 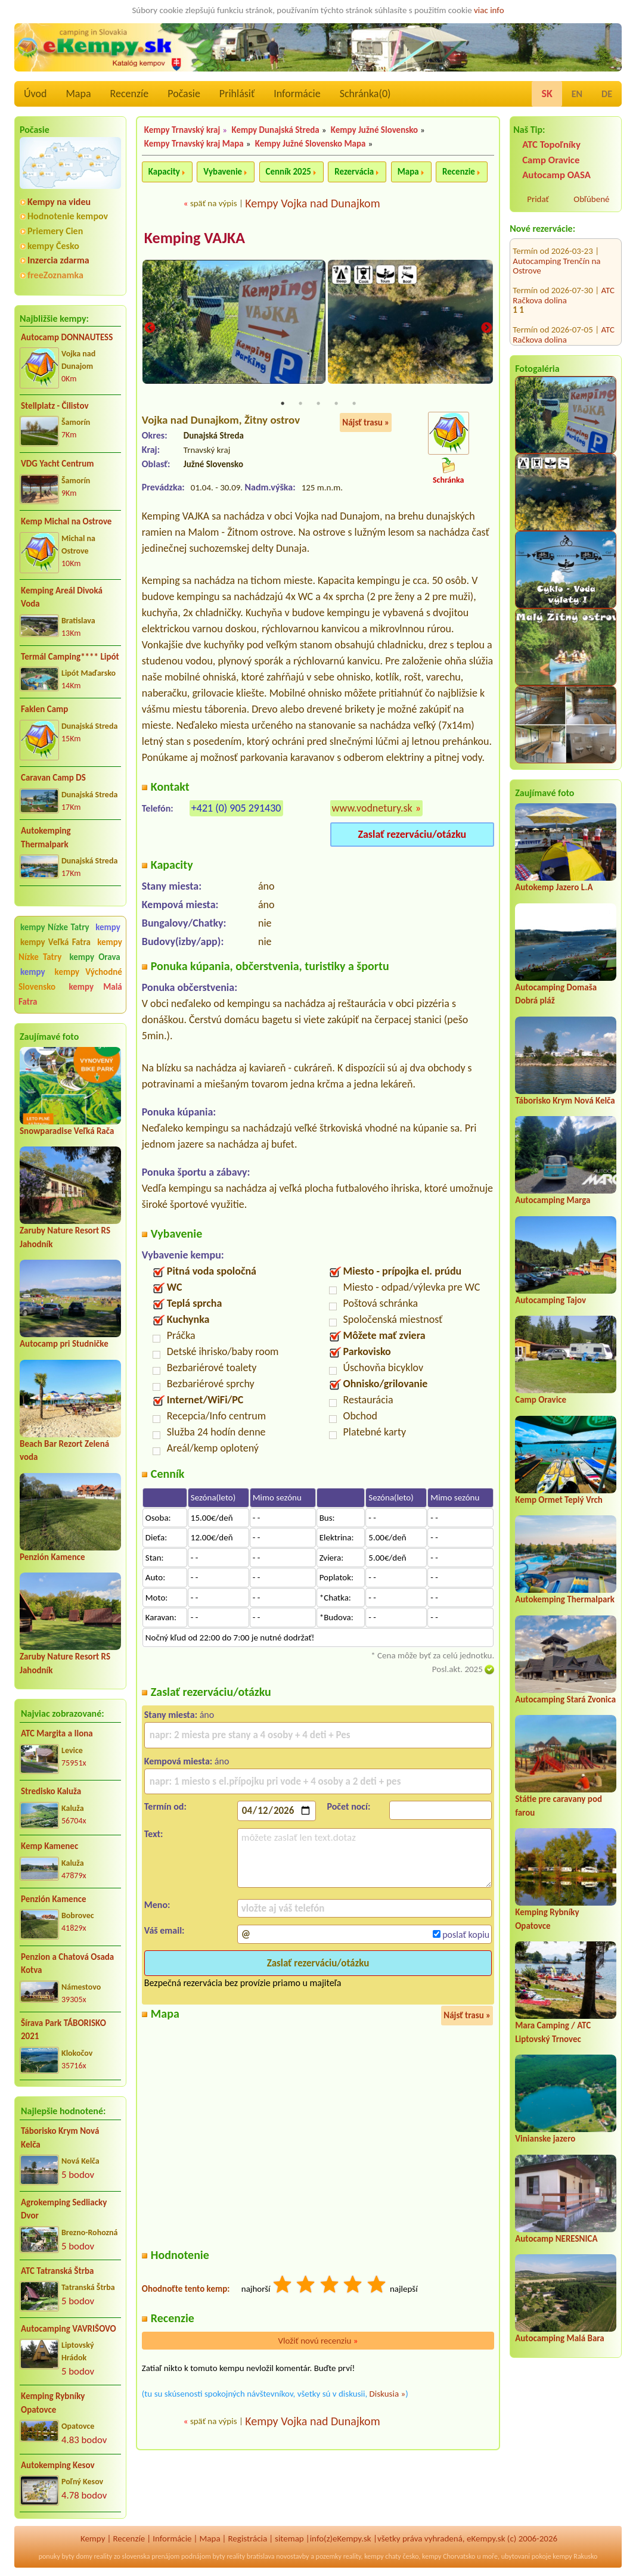 I want to click on Stredisko Kaluža, so click(x=51, y=1791).